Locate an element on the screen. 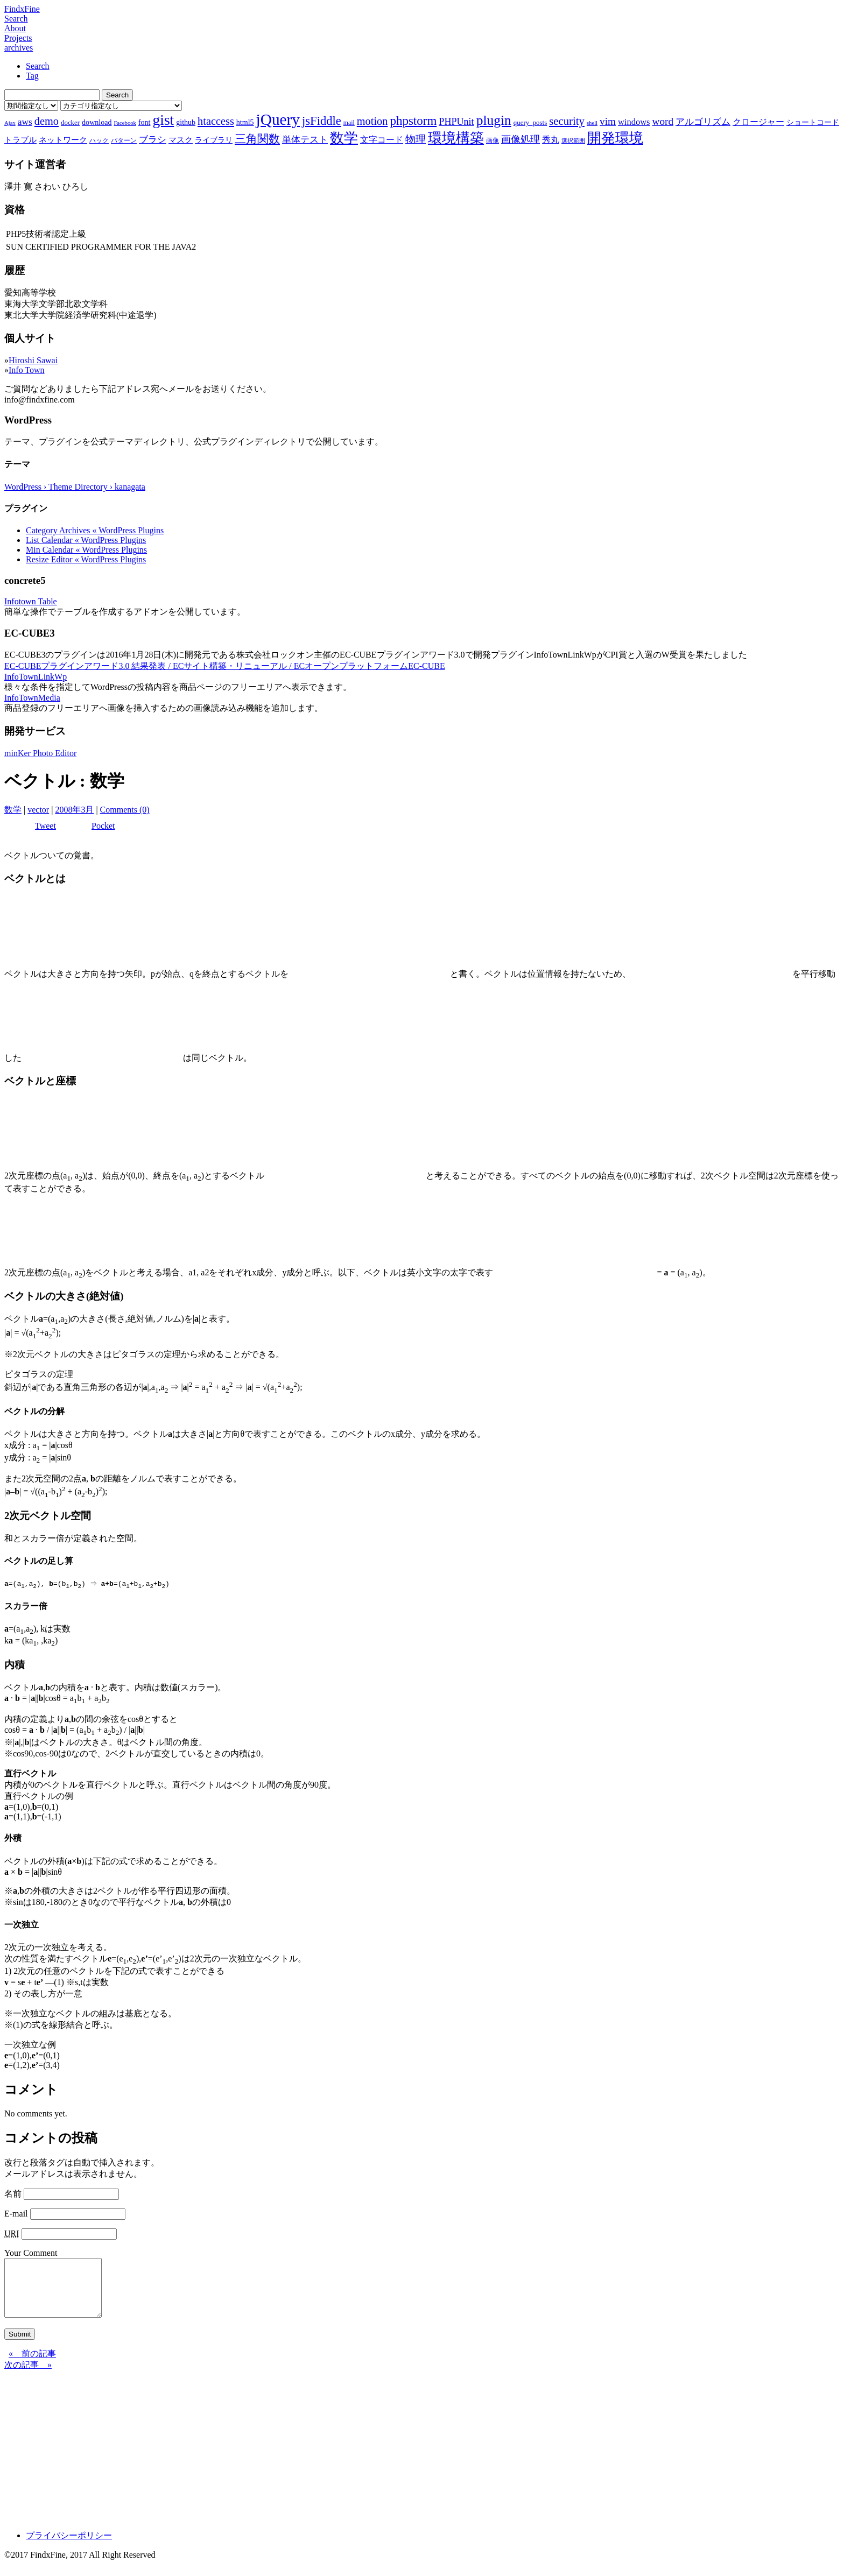 The height and width of the screenshot is (2576, 844). 次の記事 » is located at coordinates (28, 2376).